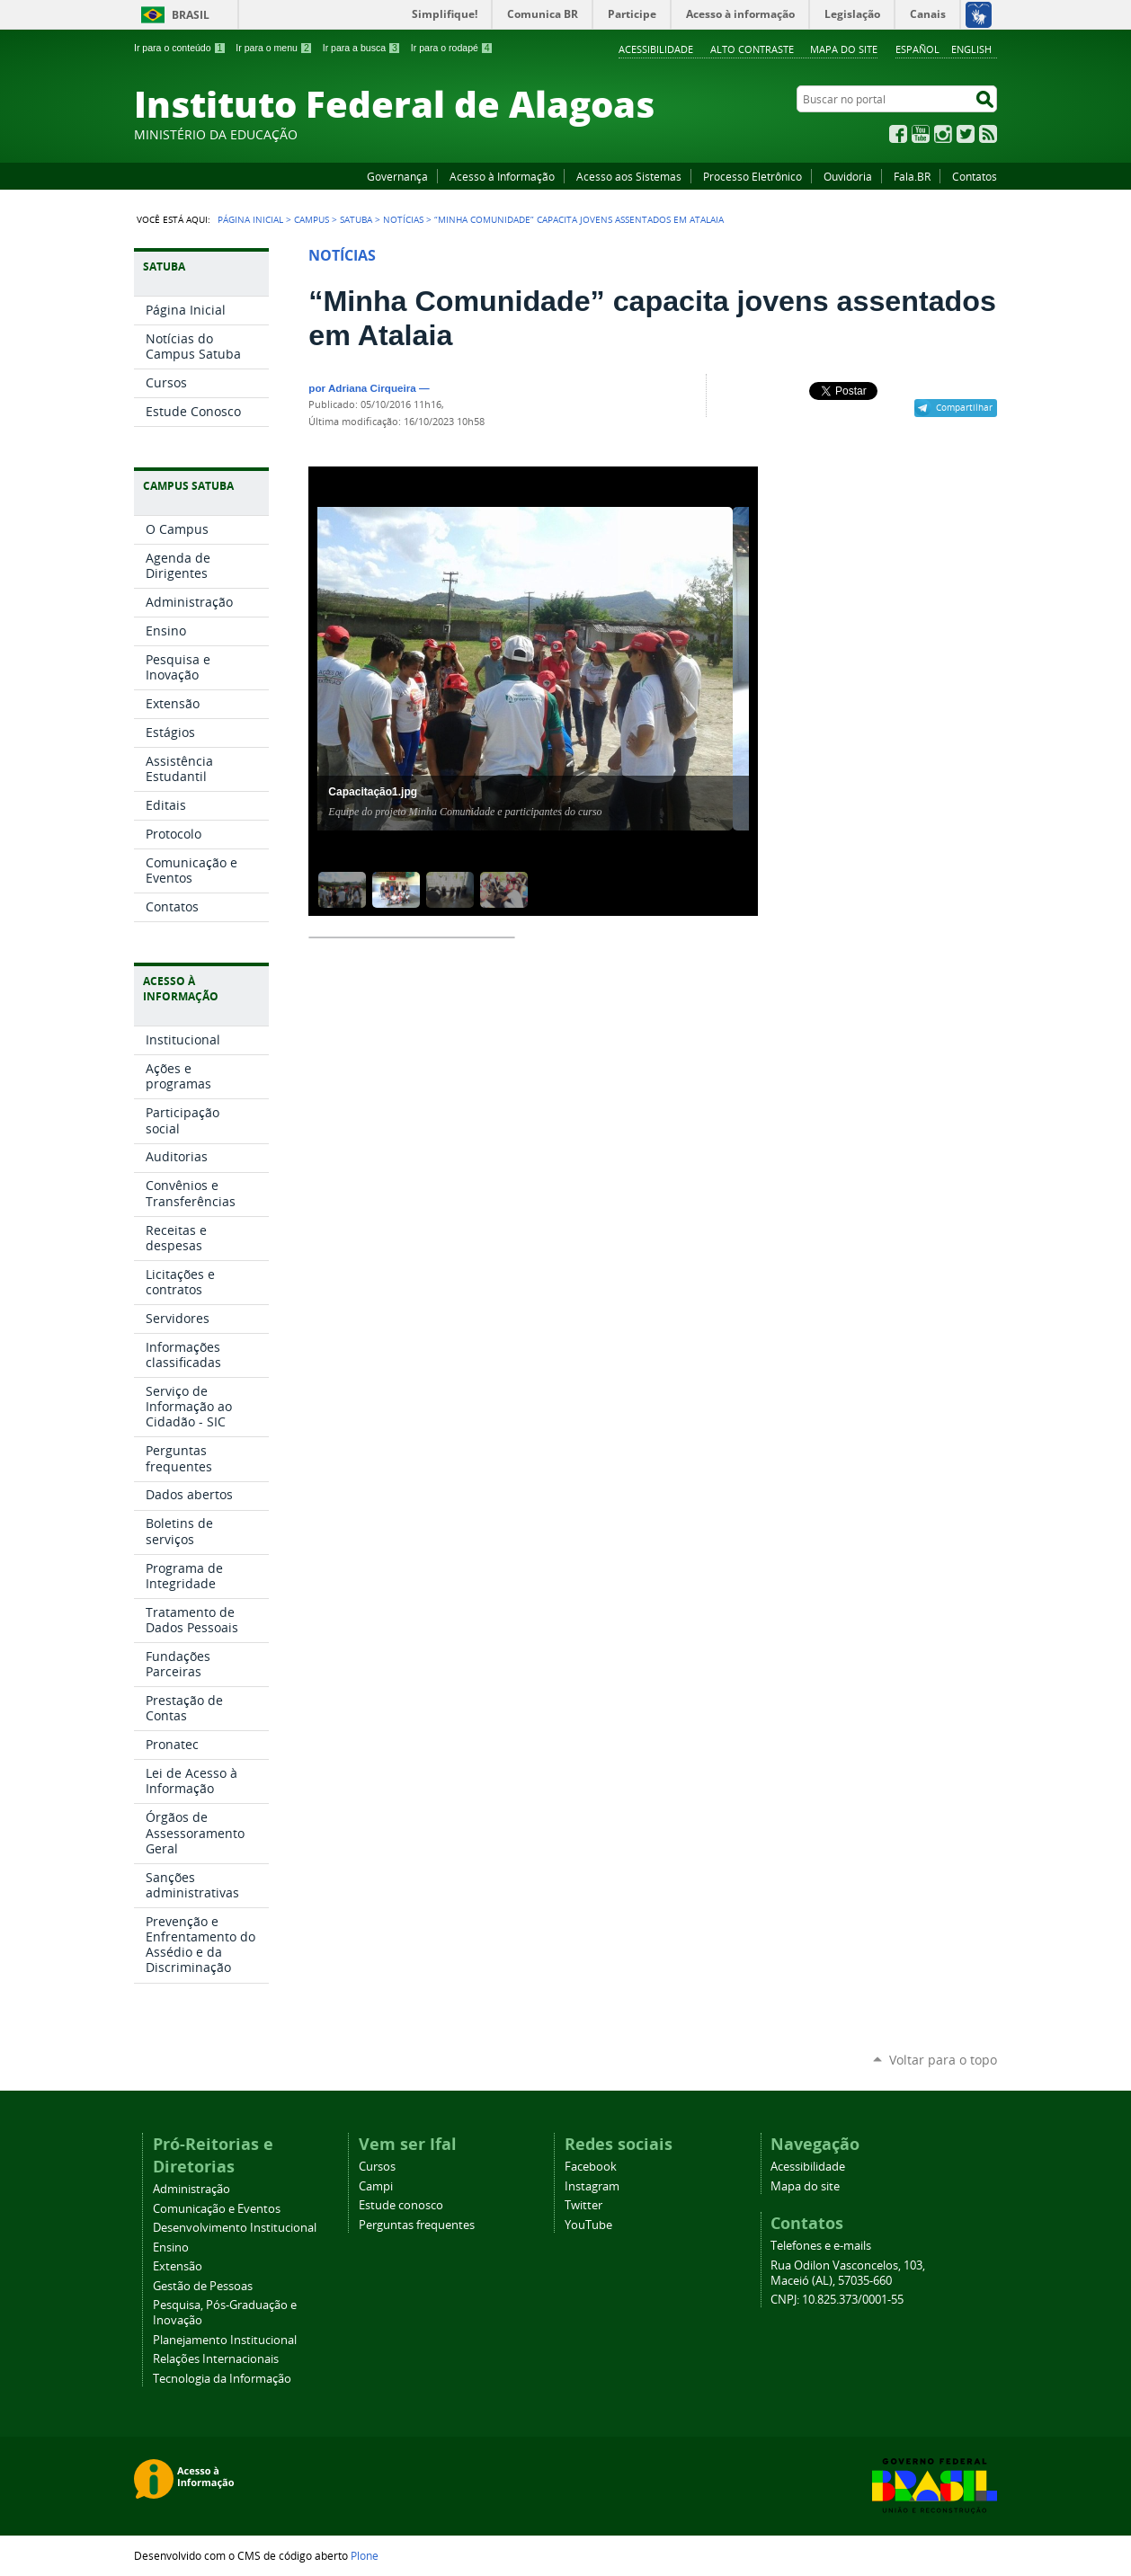 The height and width of the screenshot is (2576, 1131). I want to click on Mapa do site, so click(843, 49).